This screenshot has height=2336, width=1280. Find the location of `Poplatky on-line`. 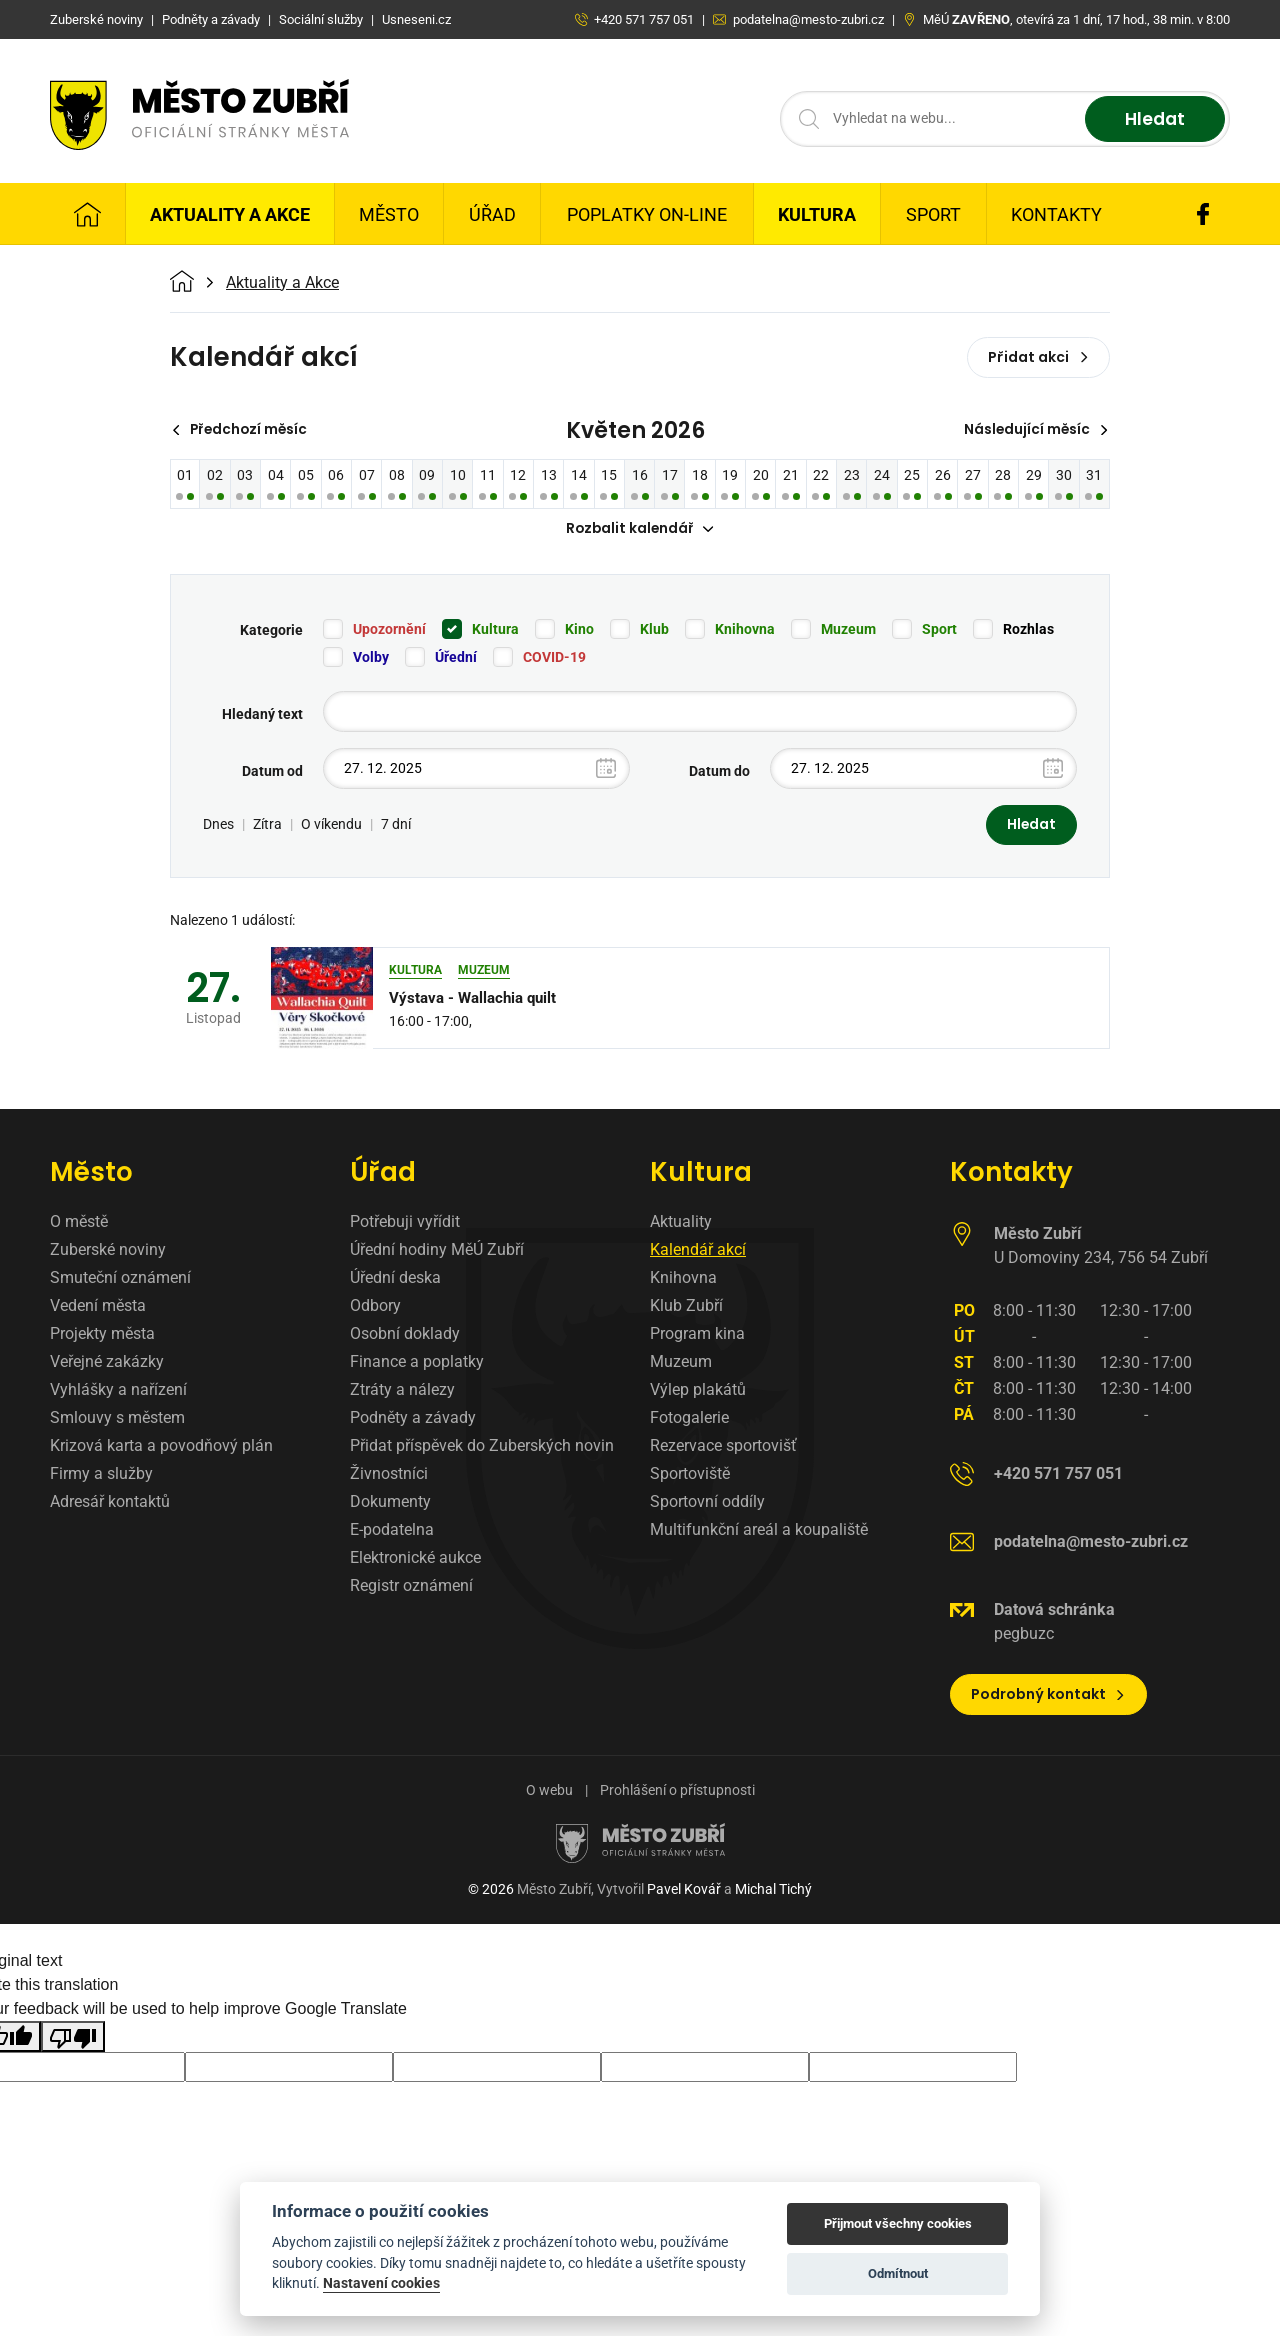

Poplatky on-line is located at coordinates (647, 214).